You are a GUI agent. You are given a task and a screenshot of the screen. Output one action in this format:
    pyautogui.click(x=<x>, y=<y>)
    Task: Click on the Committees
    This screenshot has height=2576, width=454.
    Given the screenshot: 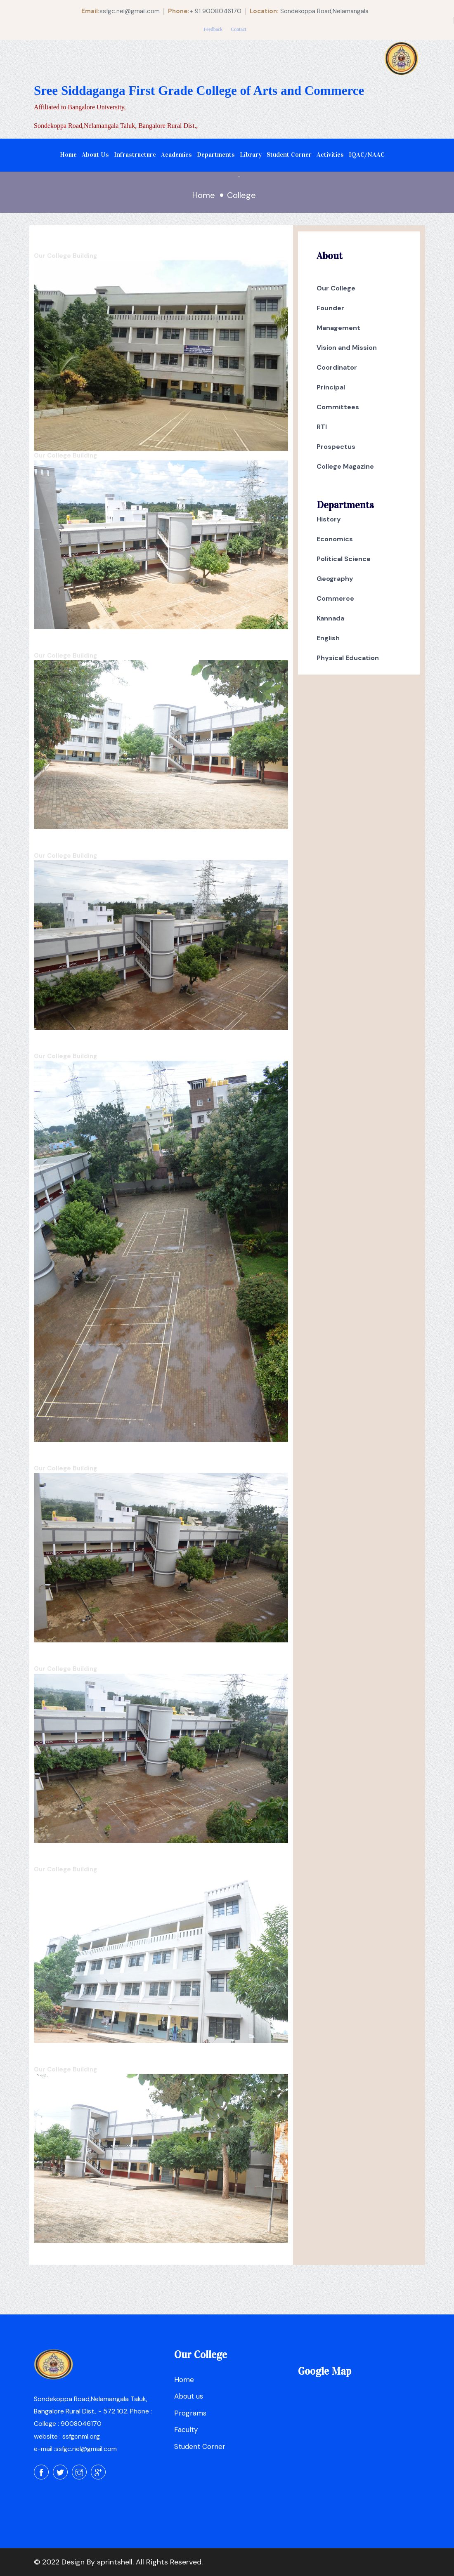 What is the action you would take?
    pyautogui.click(x=338, y=407)
    